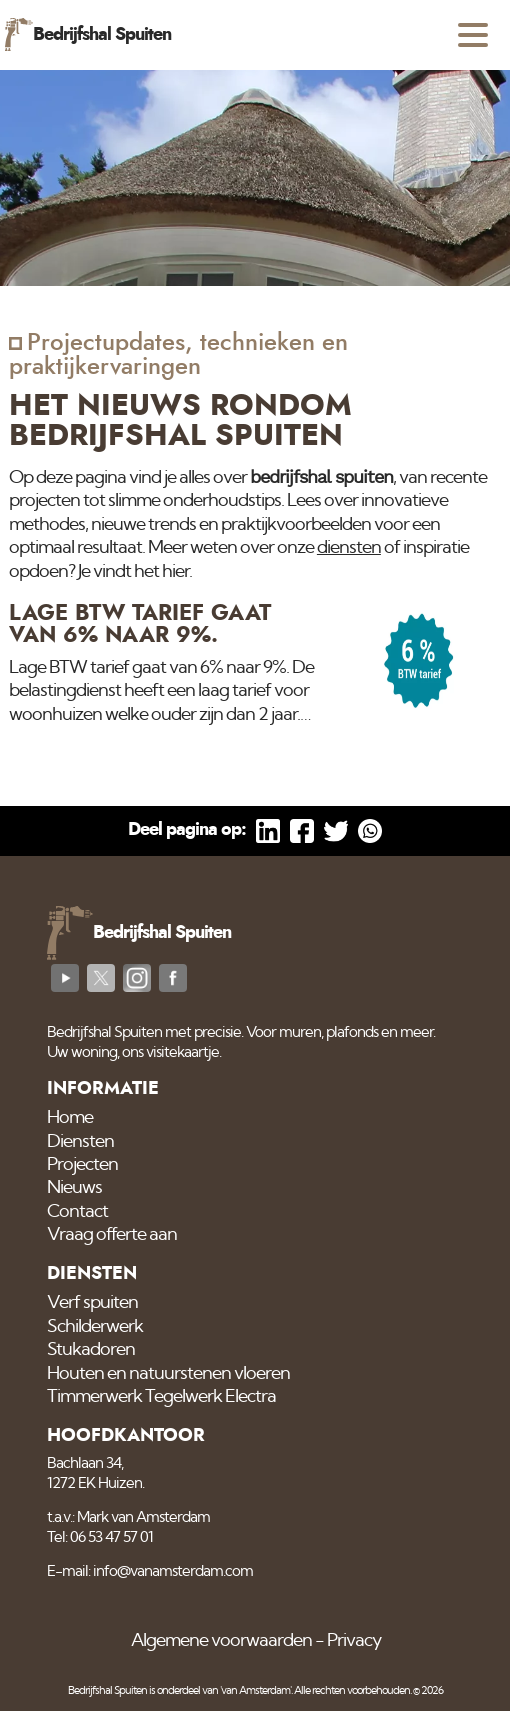  Describe the element at coordinates (74, 1188) in the screenshot. I see `Nieuws` at that location.